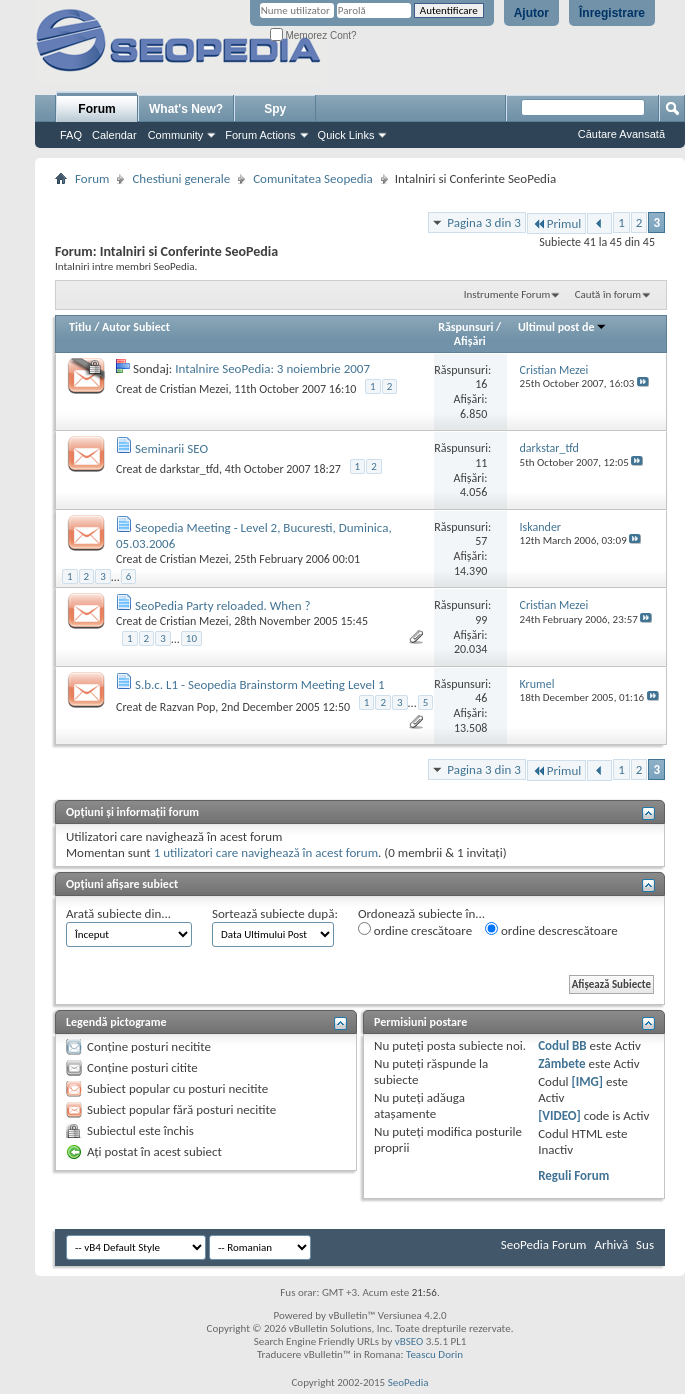 Image resolution: width=685 pixels, height=1394 pixels. I want to click on Chestiuni generale, so click(181, 178).